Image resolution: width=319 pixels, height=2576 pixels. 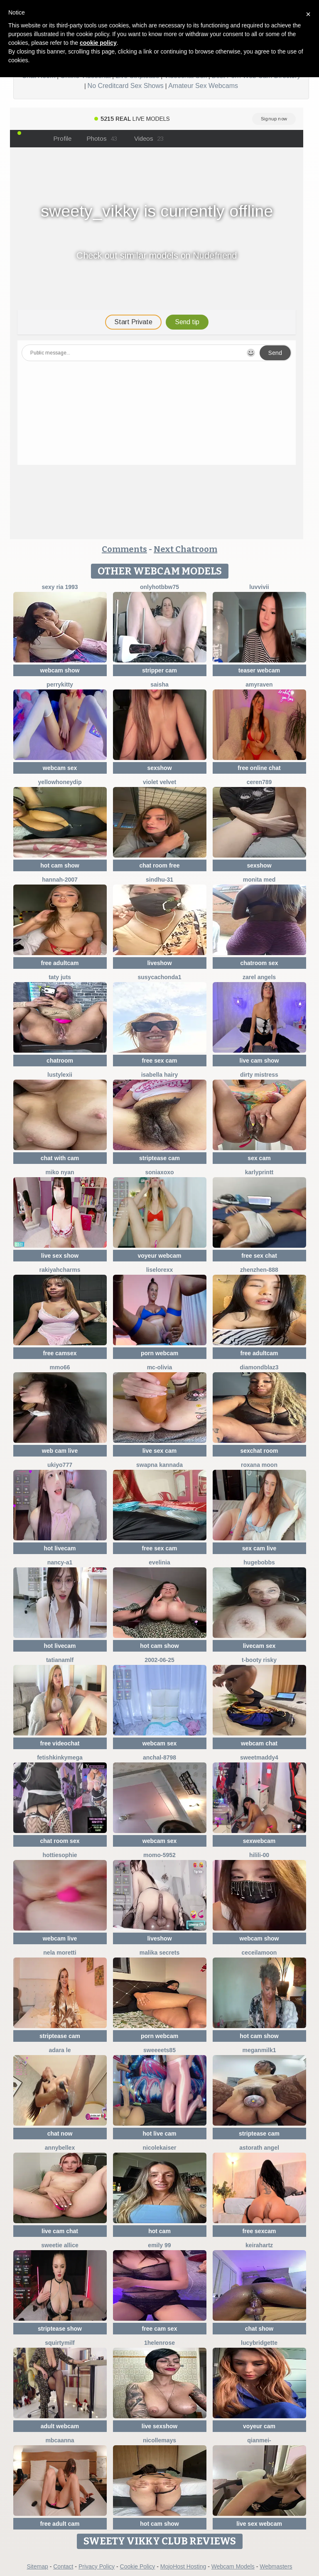 What do you see at coordinates (259, 2426) in the screenshot?
I see `voyeur cam` at bounding box center [259, 2426].